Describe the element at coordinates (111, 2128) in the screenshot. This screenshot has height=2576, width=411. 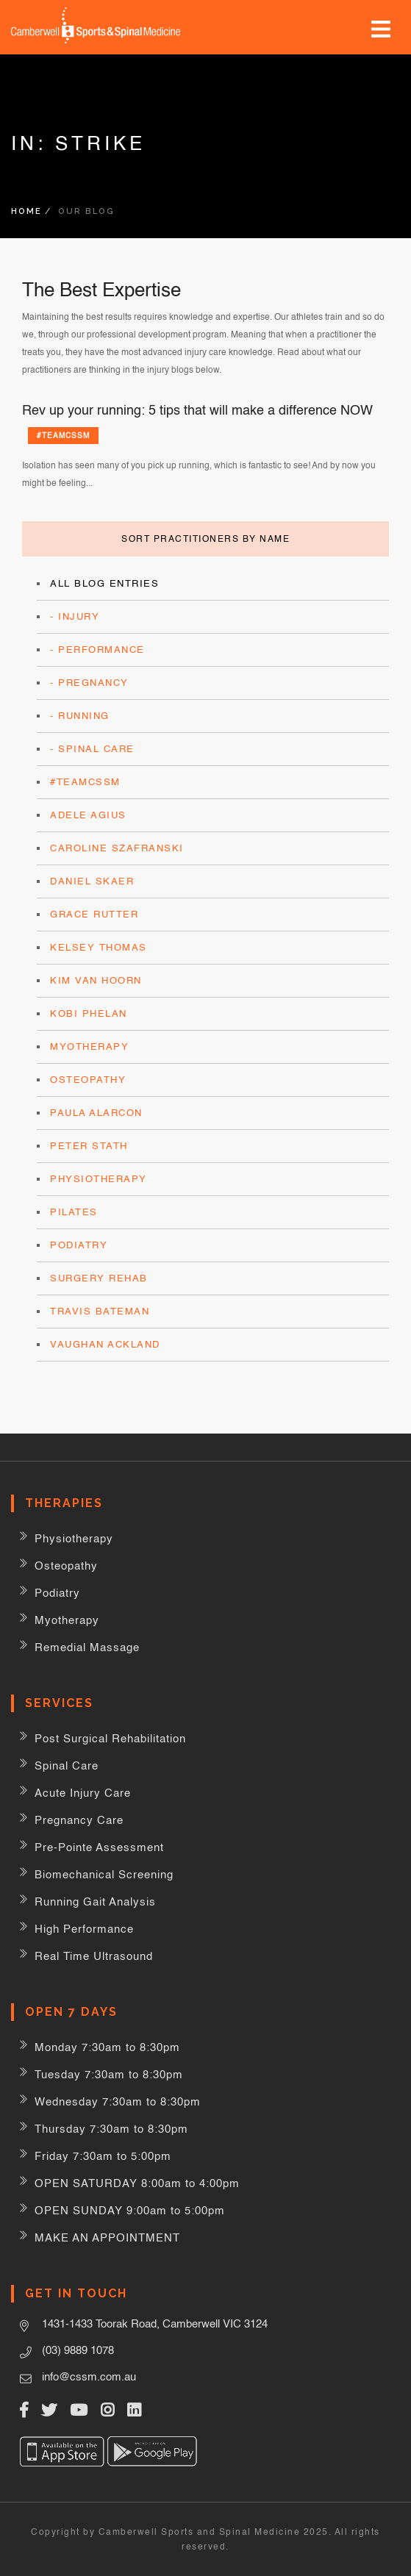
I see `Thursday 7:30am to 8:30pm` at that location.